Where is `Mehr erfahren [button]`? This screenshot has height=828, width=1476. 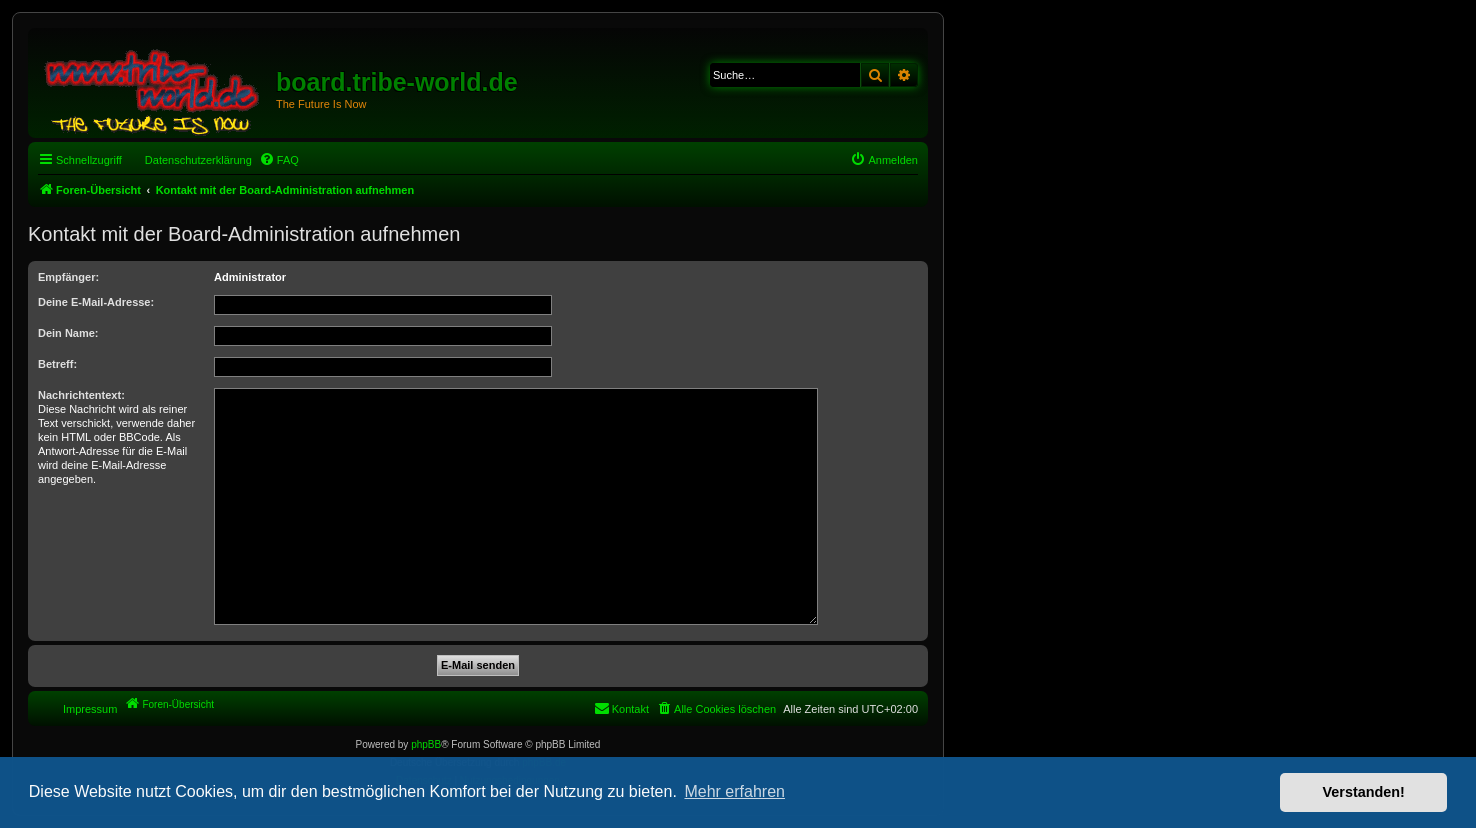
Mehr erfahren [button] is located at coordinates (734, 791).